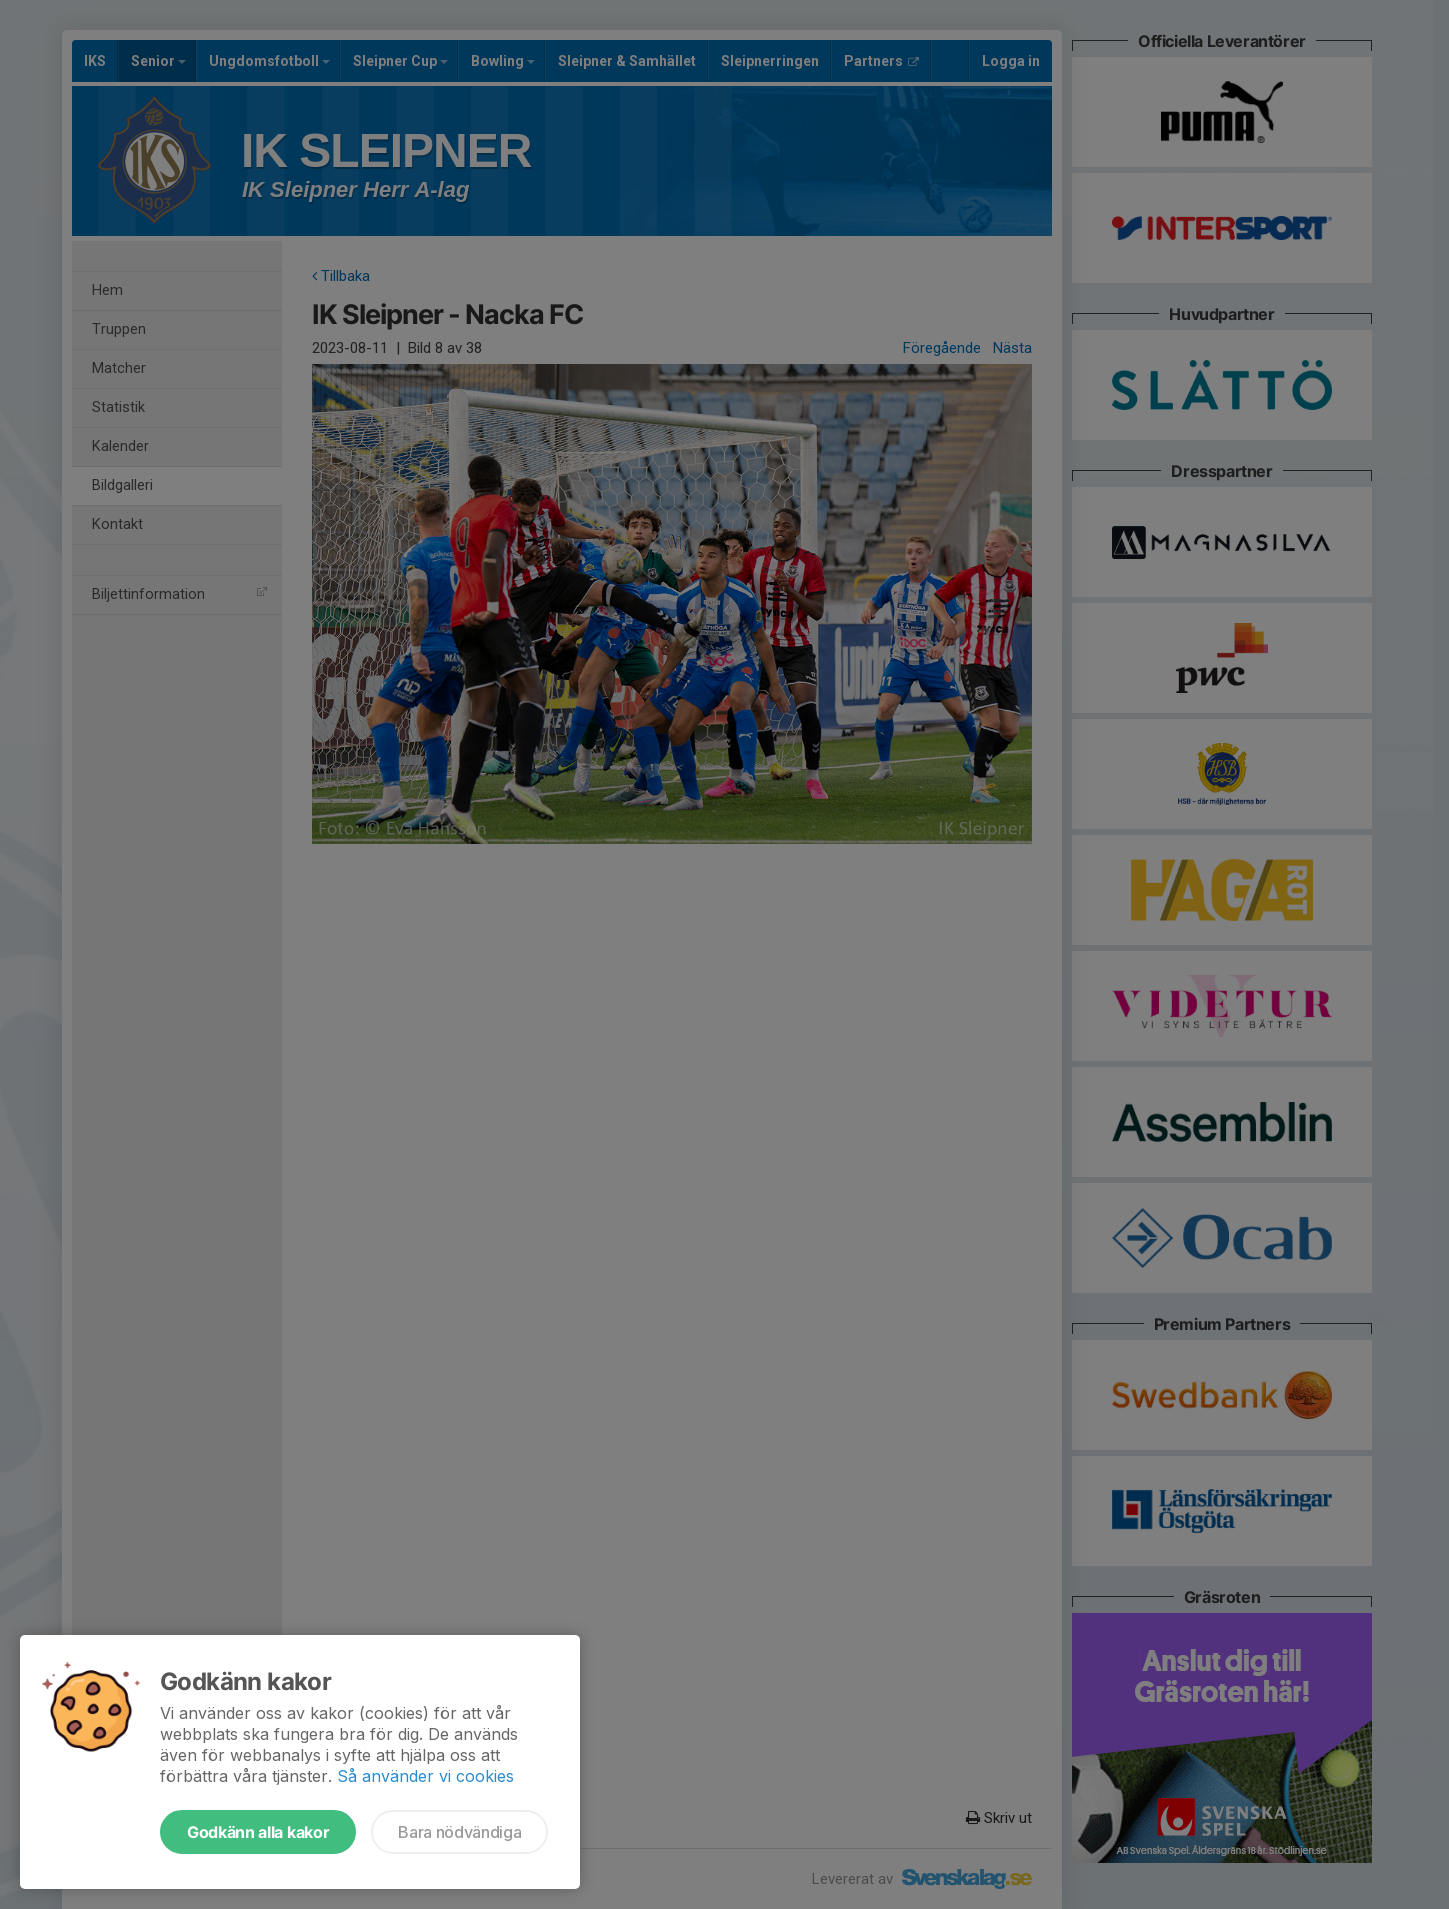  I want to click on Godkänn alla kakor, so click(258, 1832).